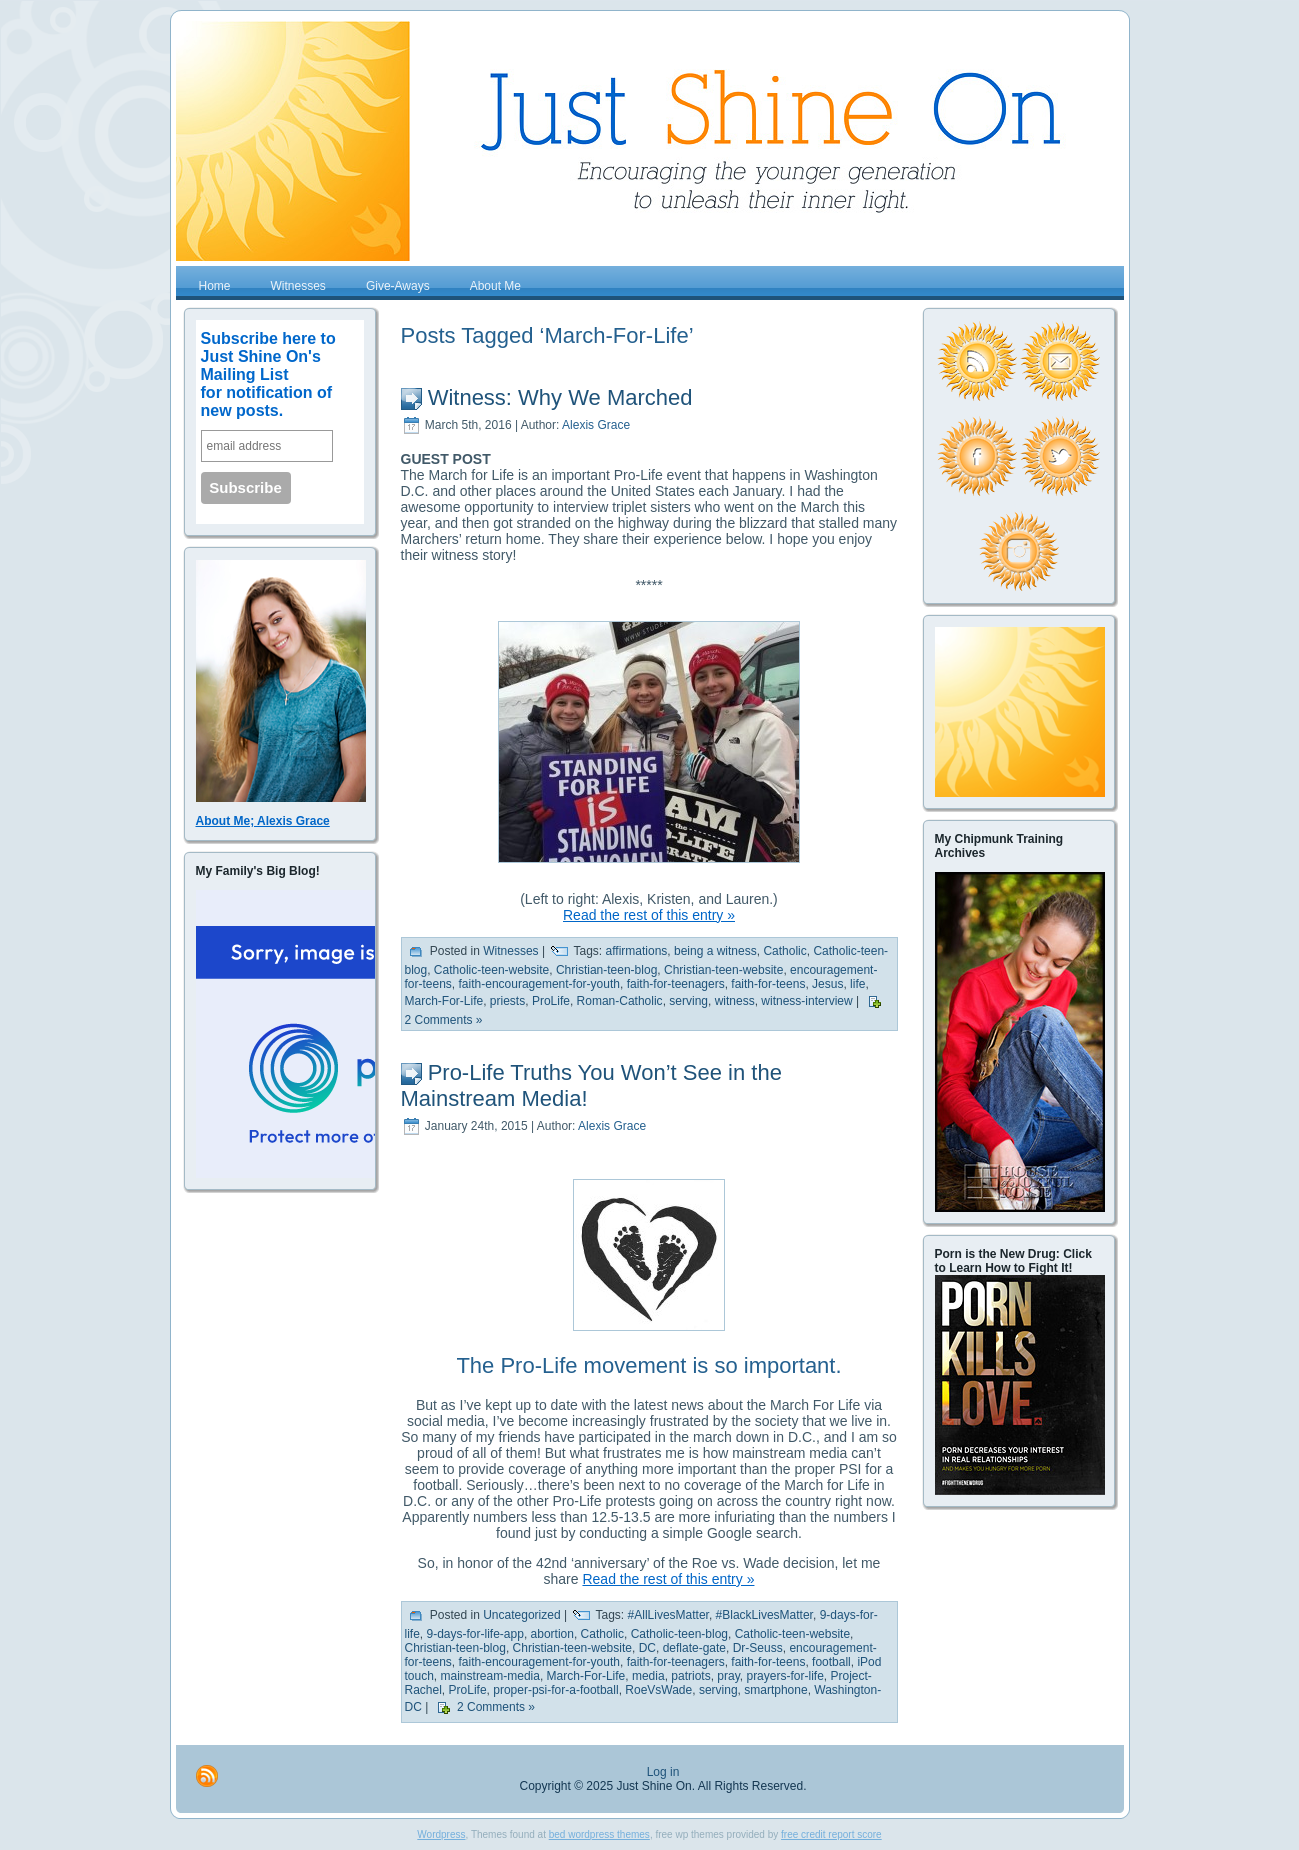  Describe the element at coordinates (552, 1634) in the screenshot. I see `abortion` at that location.